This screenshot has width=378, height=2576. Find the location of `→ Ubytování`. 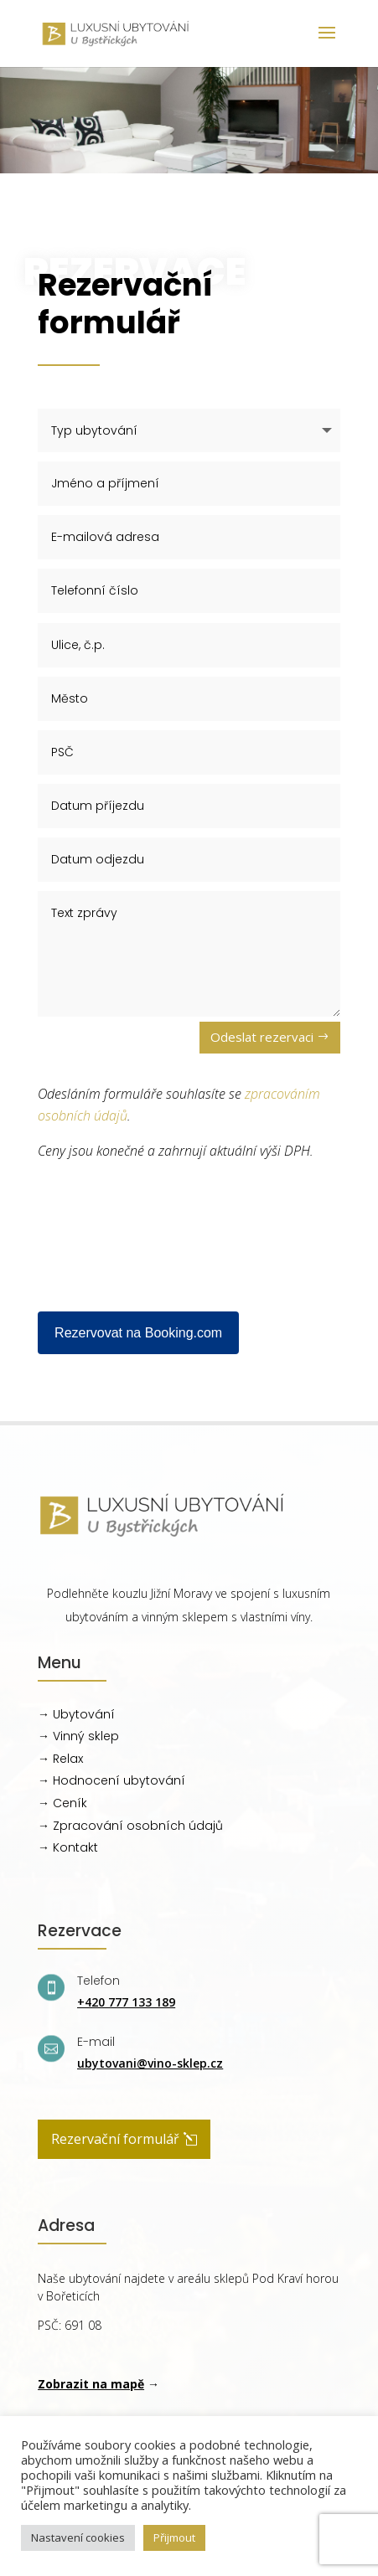

→ Ubytování is located at coordinates (76, 1714).